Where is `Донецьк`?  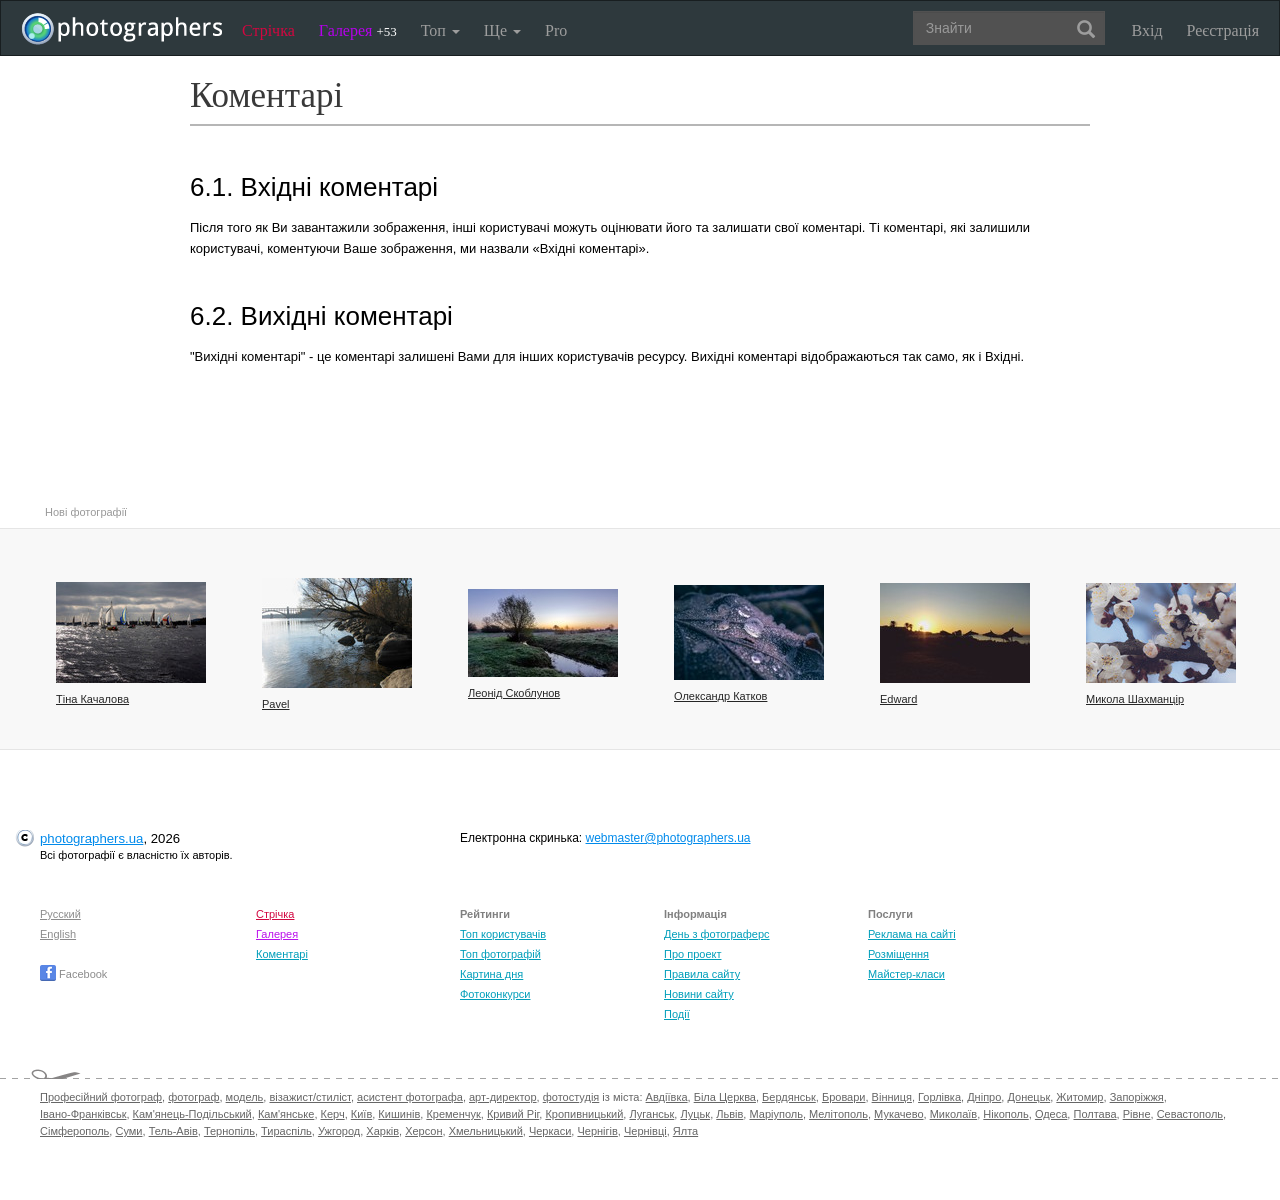 Донецьк is located at coordinates (1028, 1097).